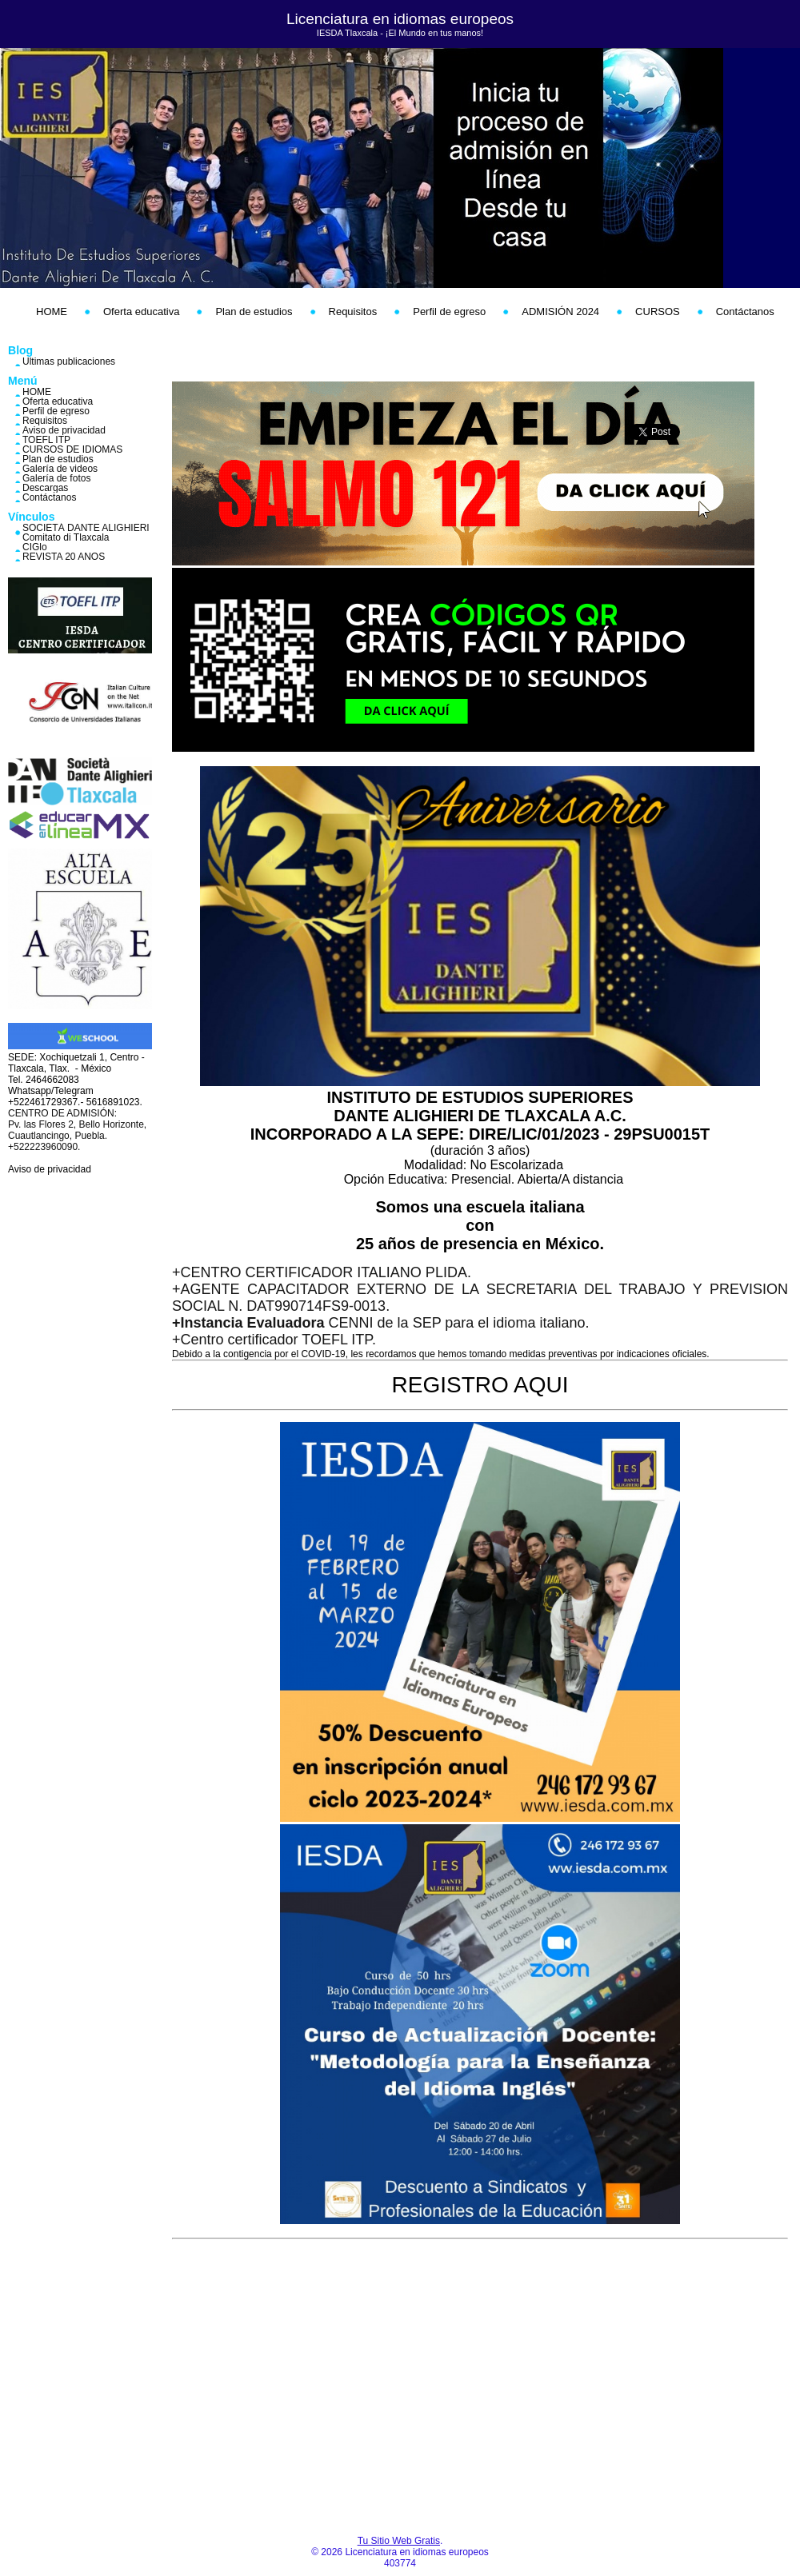 The image size is (800, 2576). What do you see at coordinates (46, 439) in the screenshot?
I see `TOEFL ITP` at bounding box center [46, 439].